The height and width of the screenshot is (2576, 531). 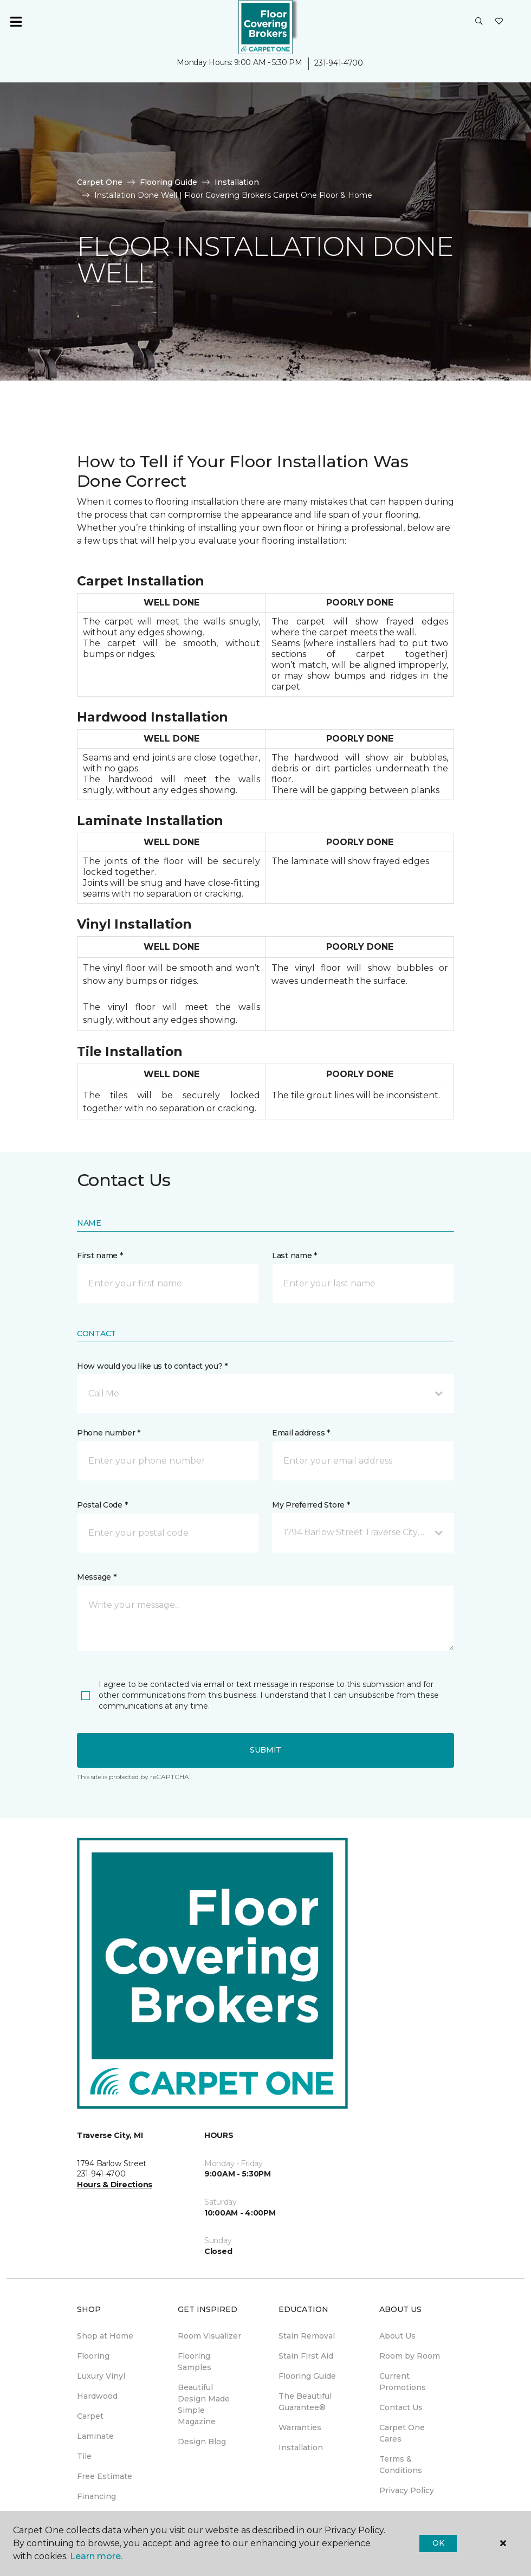 What do you see at coordinates (93, 2356) in the screenshot?
I see `Flooring [menuitem]` at bounding box center [93, 2356].